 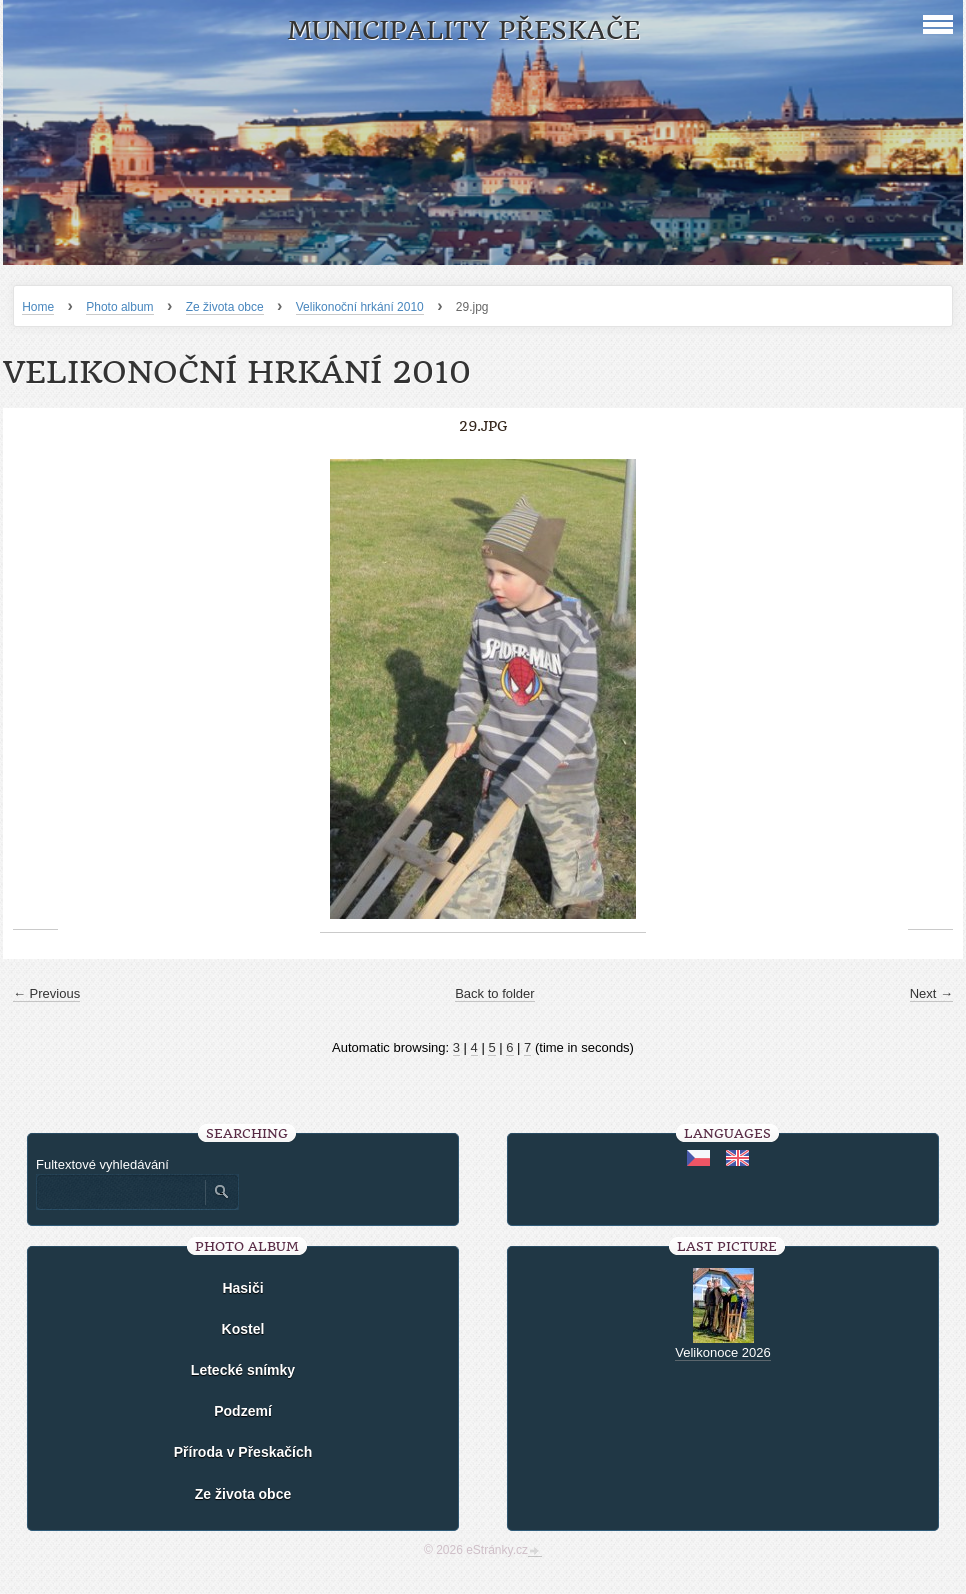 I want to click on Ze života obce, so click(x=225, y=307).